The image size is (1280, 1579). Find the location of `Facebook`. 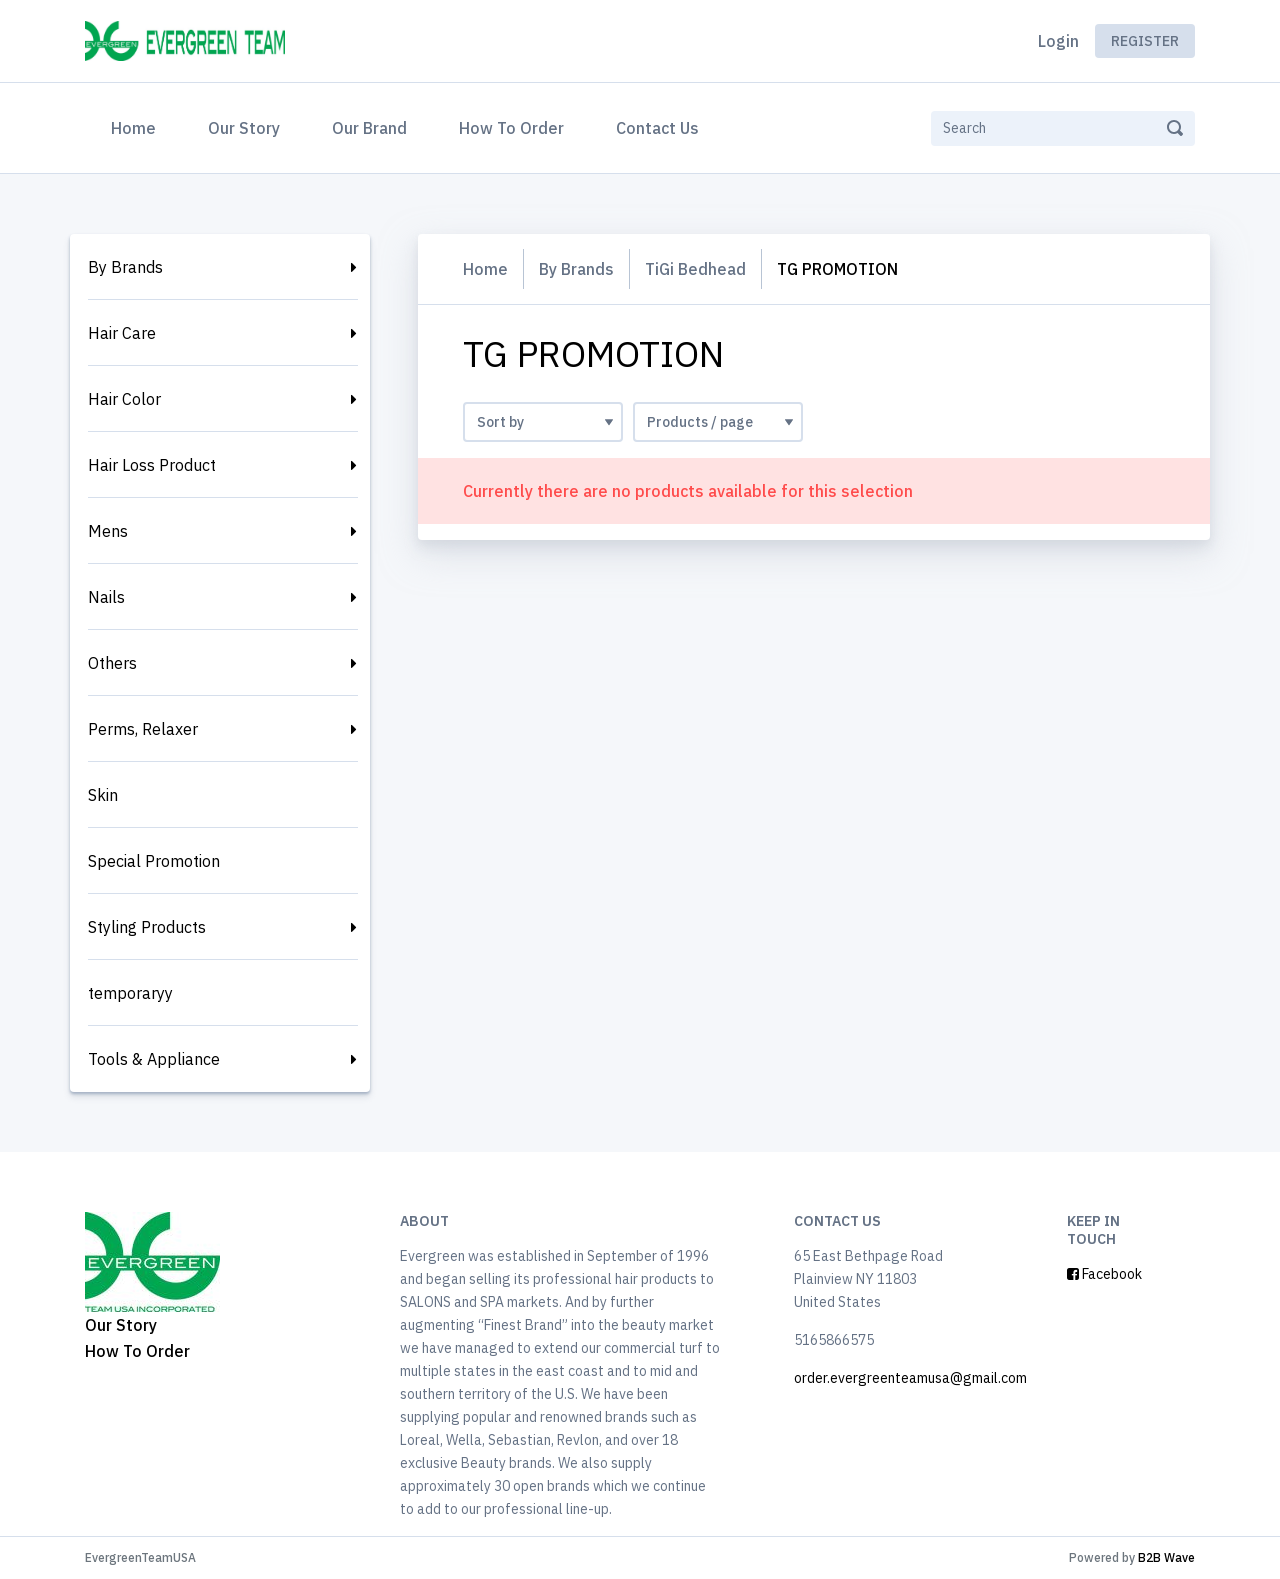

Facebook is located at coordinates (1104, 1274).